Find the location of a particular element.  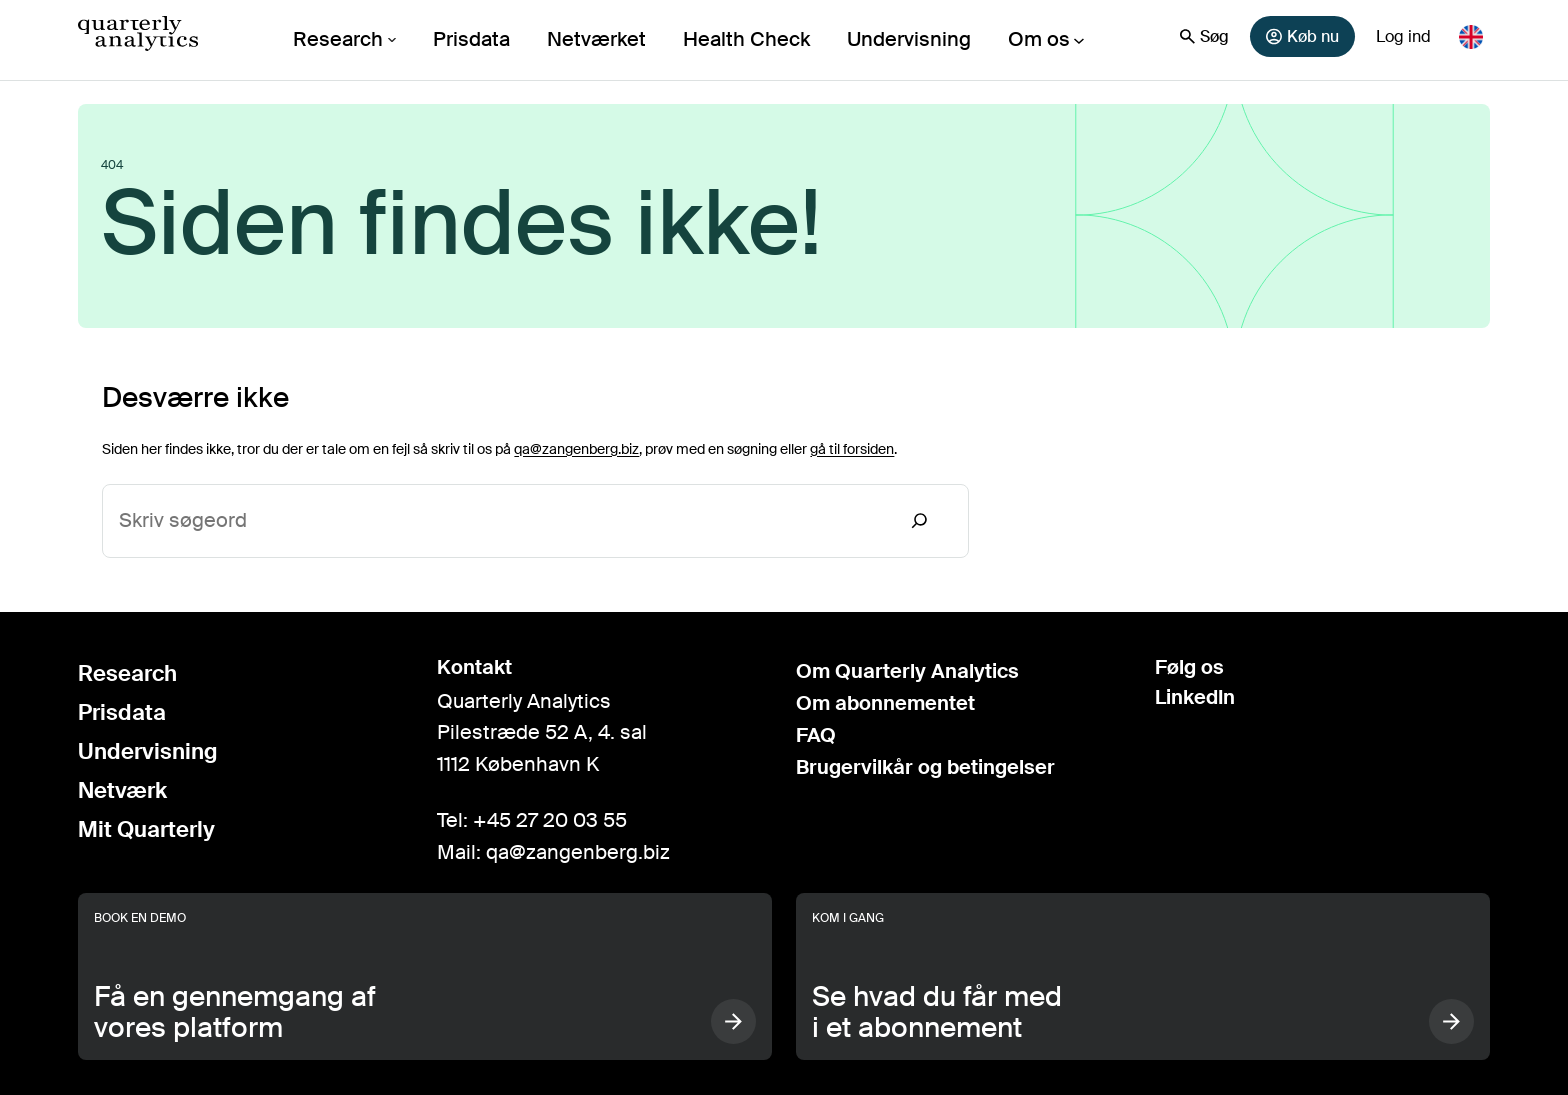

Log ind is located at coordinates (1403, 36).